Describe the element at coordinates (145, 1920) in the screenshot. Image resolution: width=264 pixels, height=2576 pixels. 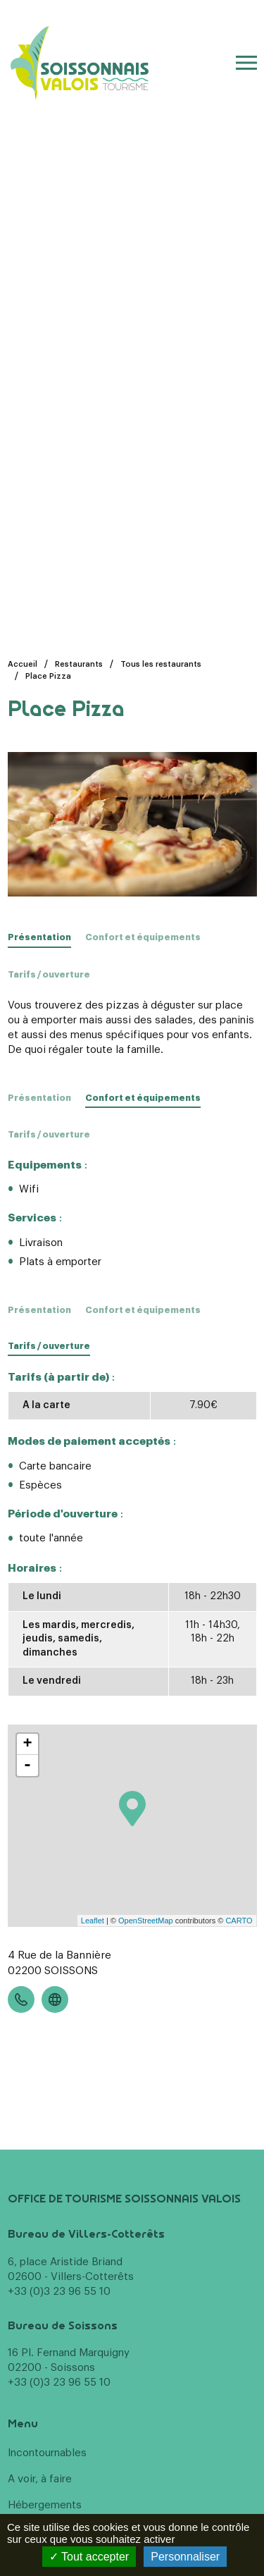
I see `OpenStreetMap` at that location.